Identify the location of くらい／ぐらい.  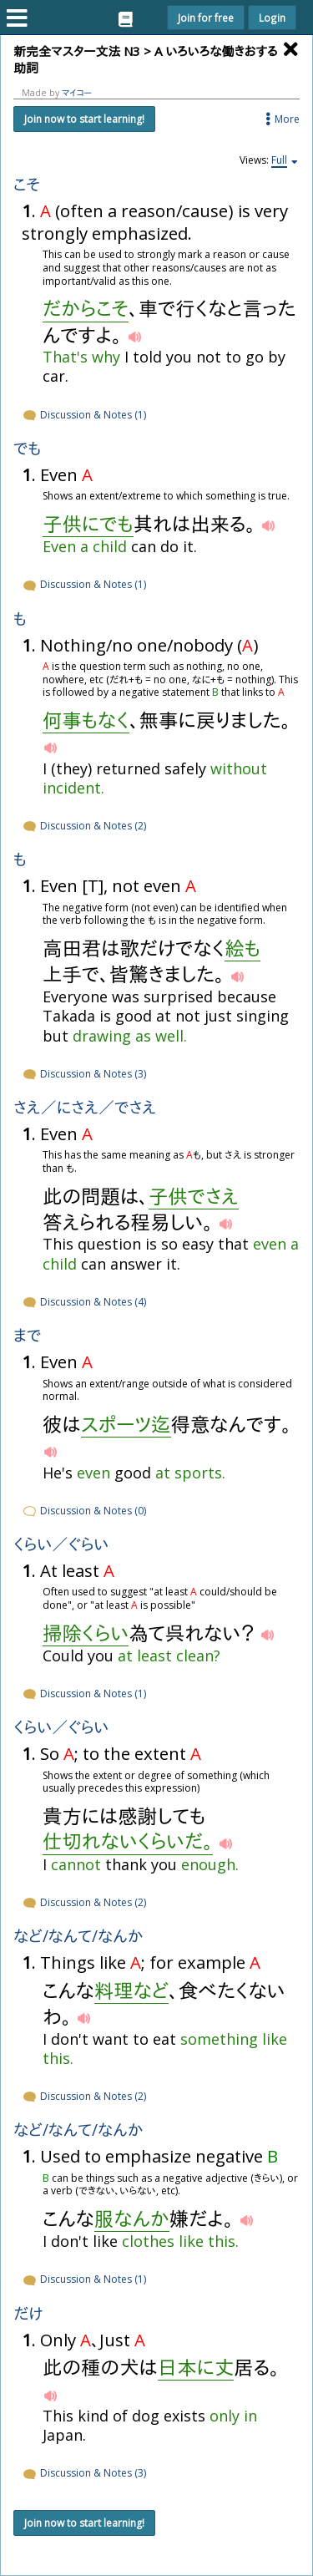
(61, 1544).